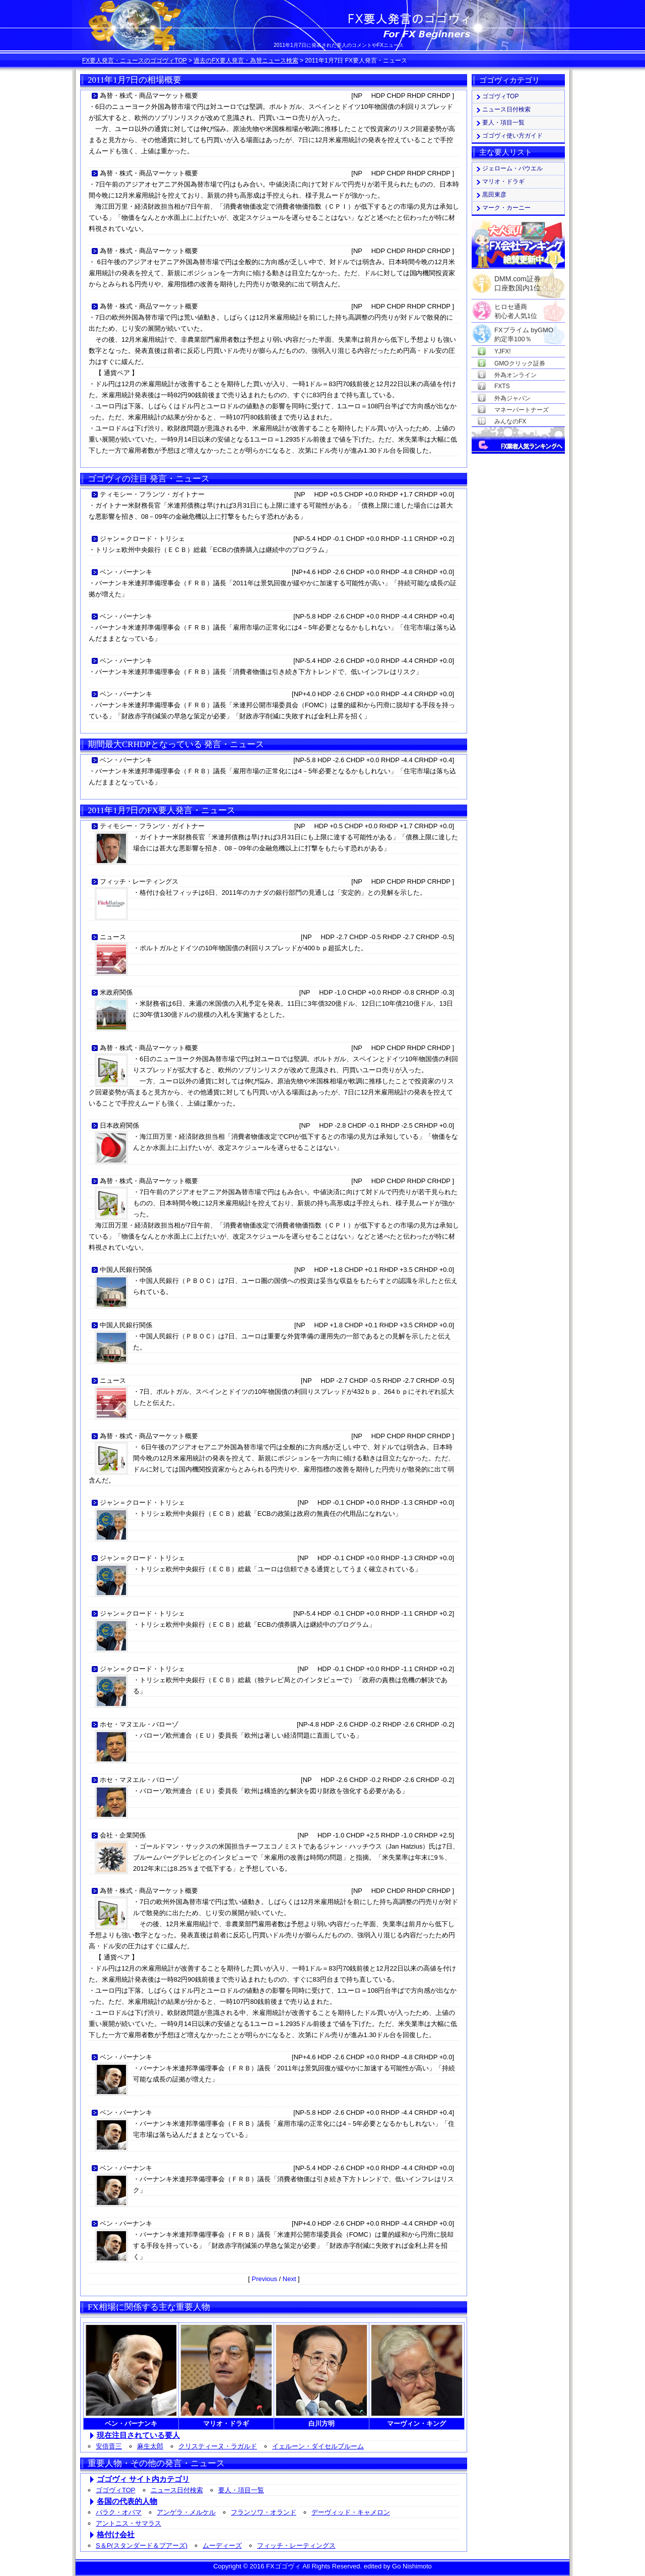  What do you see at coordinates (113, 937) in the screenshot?
I see `ニュース` at bounding box center [113, 937].